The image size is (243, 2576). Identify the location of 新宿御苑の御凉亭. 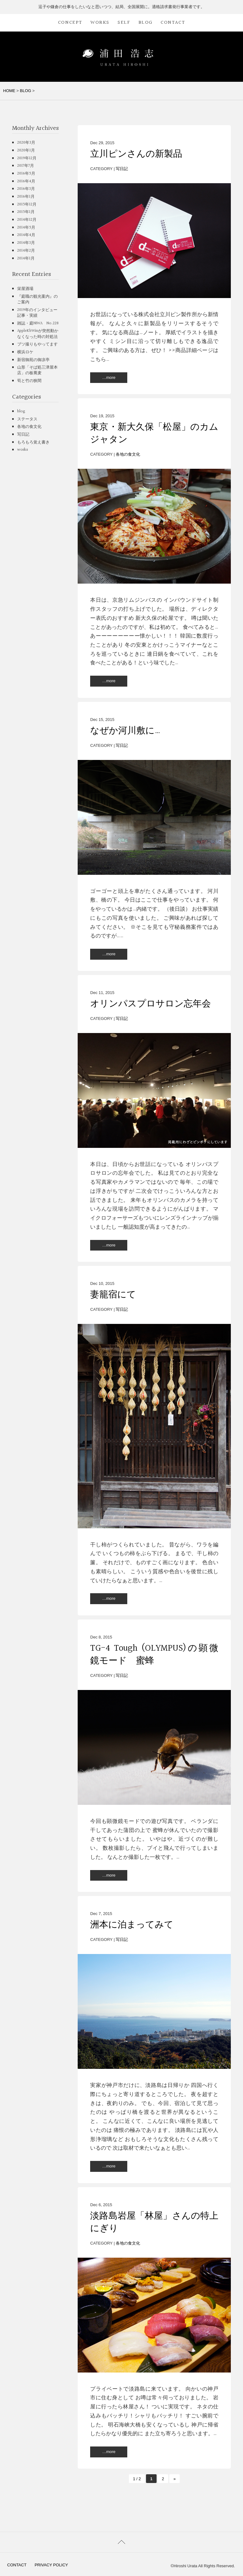
(33, 360).